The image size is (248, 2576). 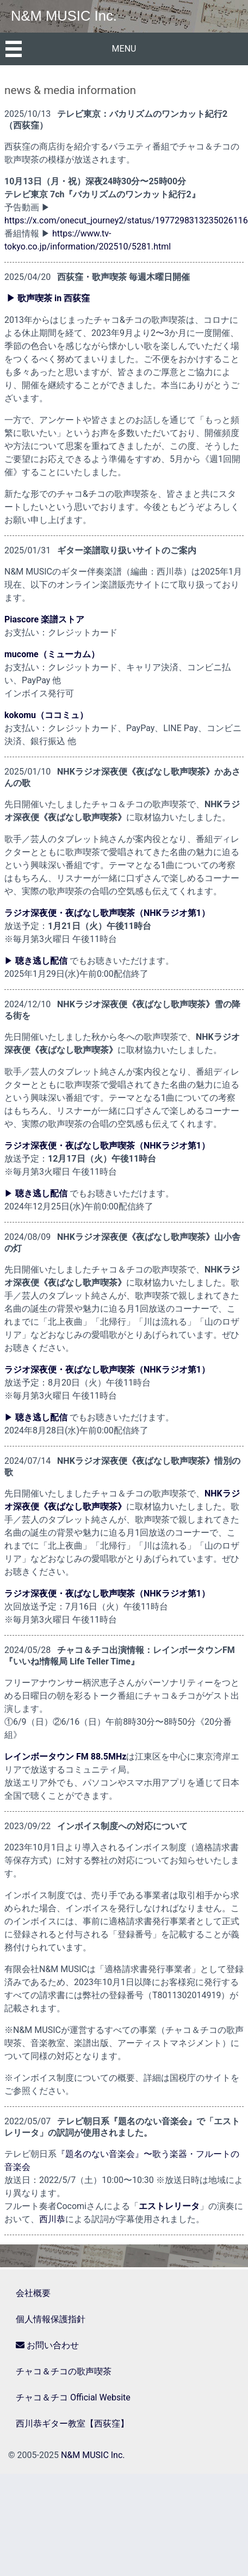 What do you see at coordinates (52, 2219) in the screenshot?
I see `西川恭` at bounding box center [52, 2219].